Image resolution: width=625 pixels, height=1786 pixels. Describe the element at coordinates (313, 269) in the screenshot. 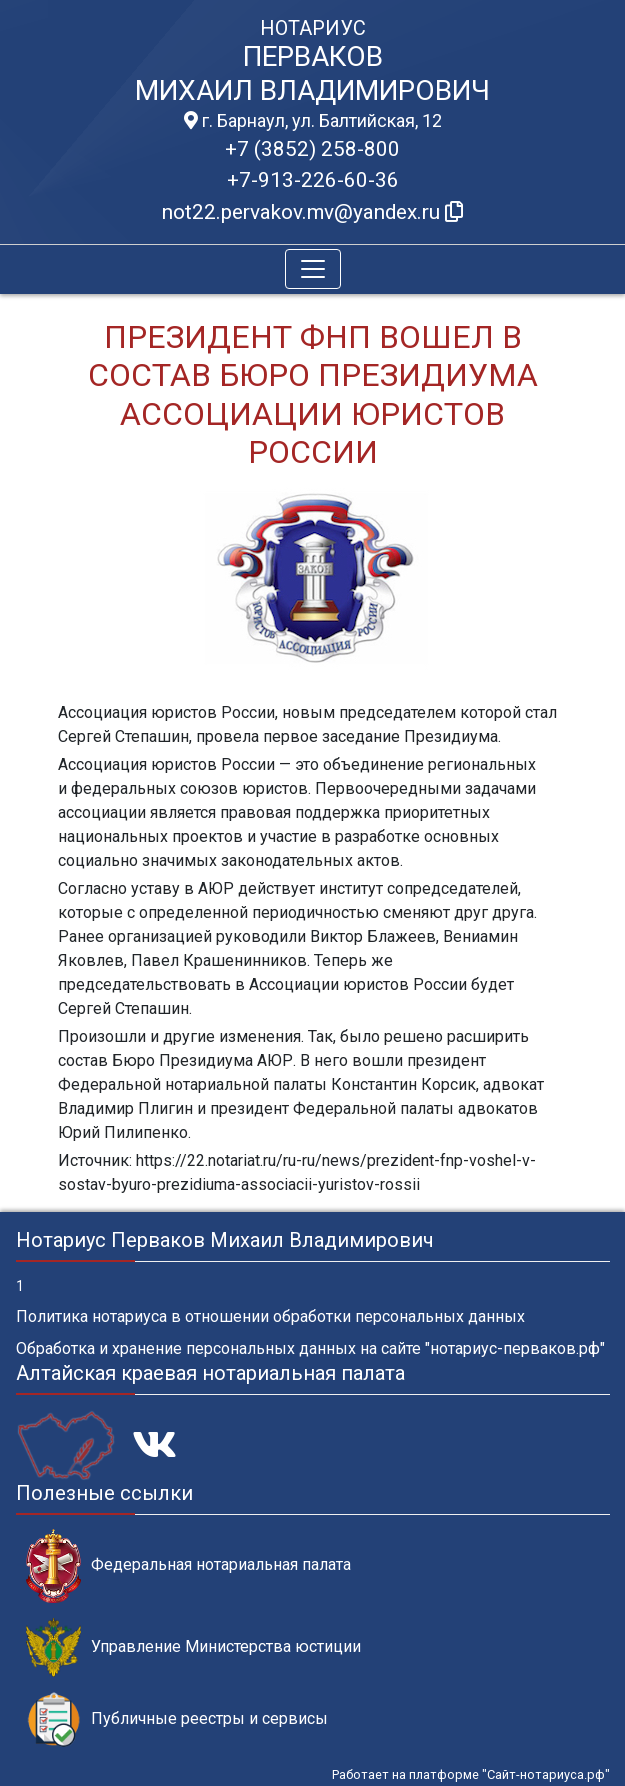

I see `[Toggle navigation]` at that location.